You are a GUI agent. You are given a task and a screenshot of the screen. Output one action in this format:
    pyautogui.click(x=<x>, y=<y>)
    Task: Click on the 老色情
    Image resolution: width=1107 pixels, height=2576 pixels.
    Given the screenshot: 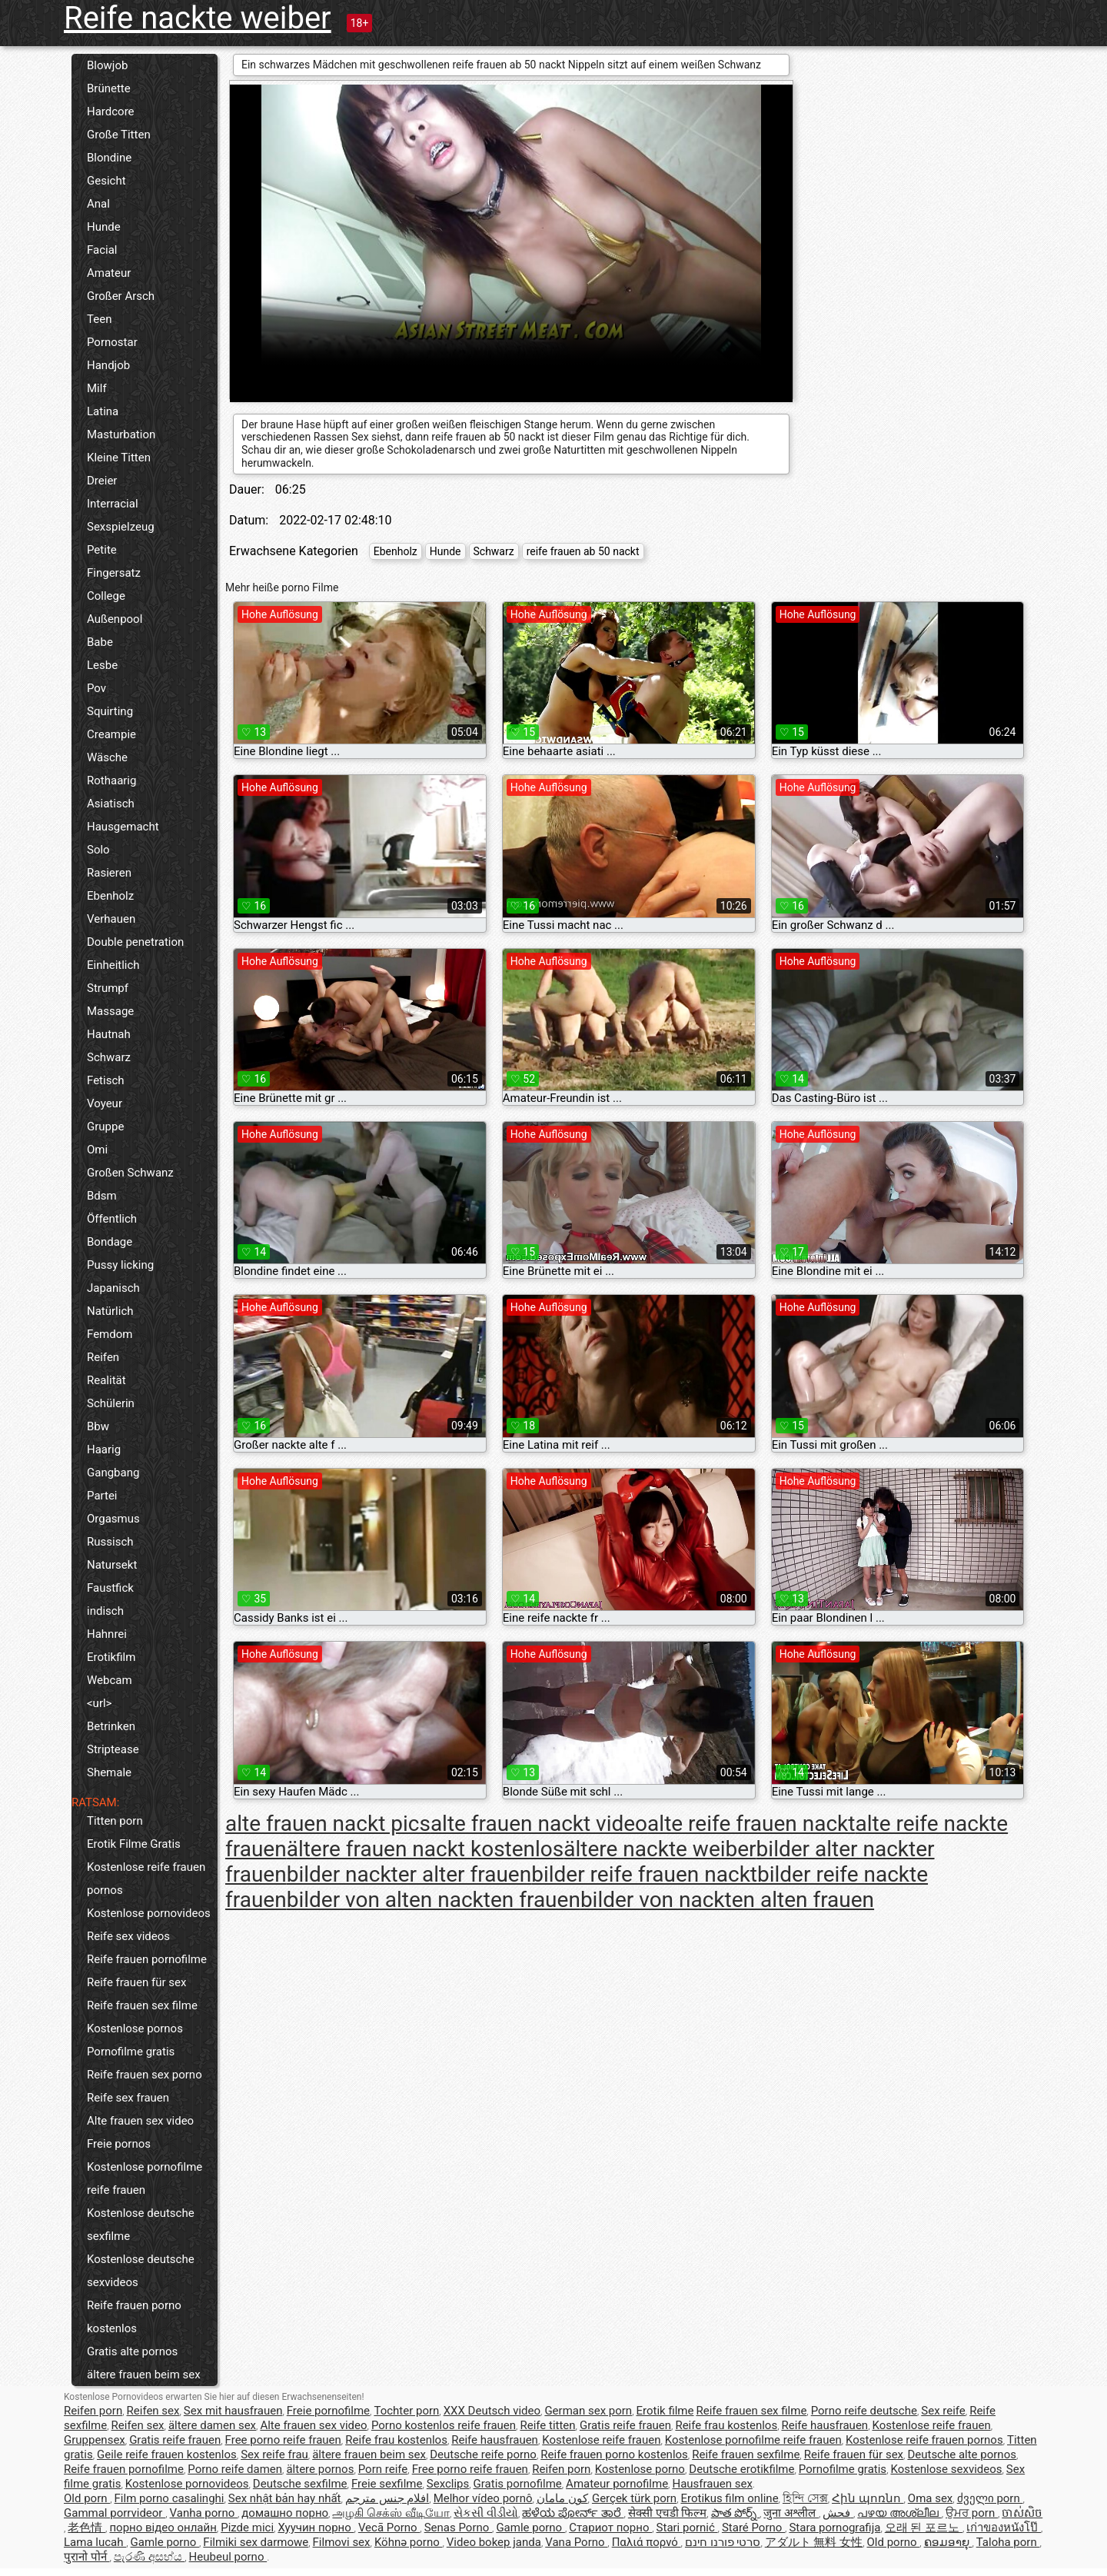 What is the action you would take?
    pyautogui.click(x=86, y=2527)
    